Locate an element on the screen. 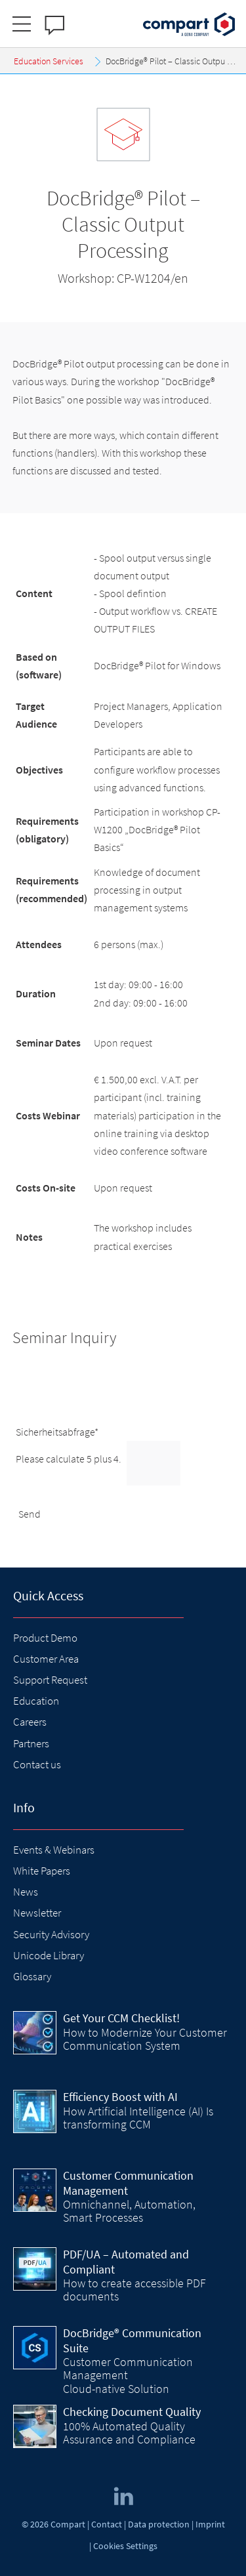 The image size is (246, 2576). Checking Document Quality is located at coordinates (132, 2411).